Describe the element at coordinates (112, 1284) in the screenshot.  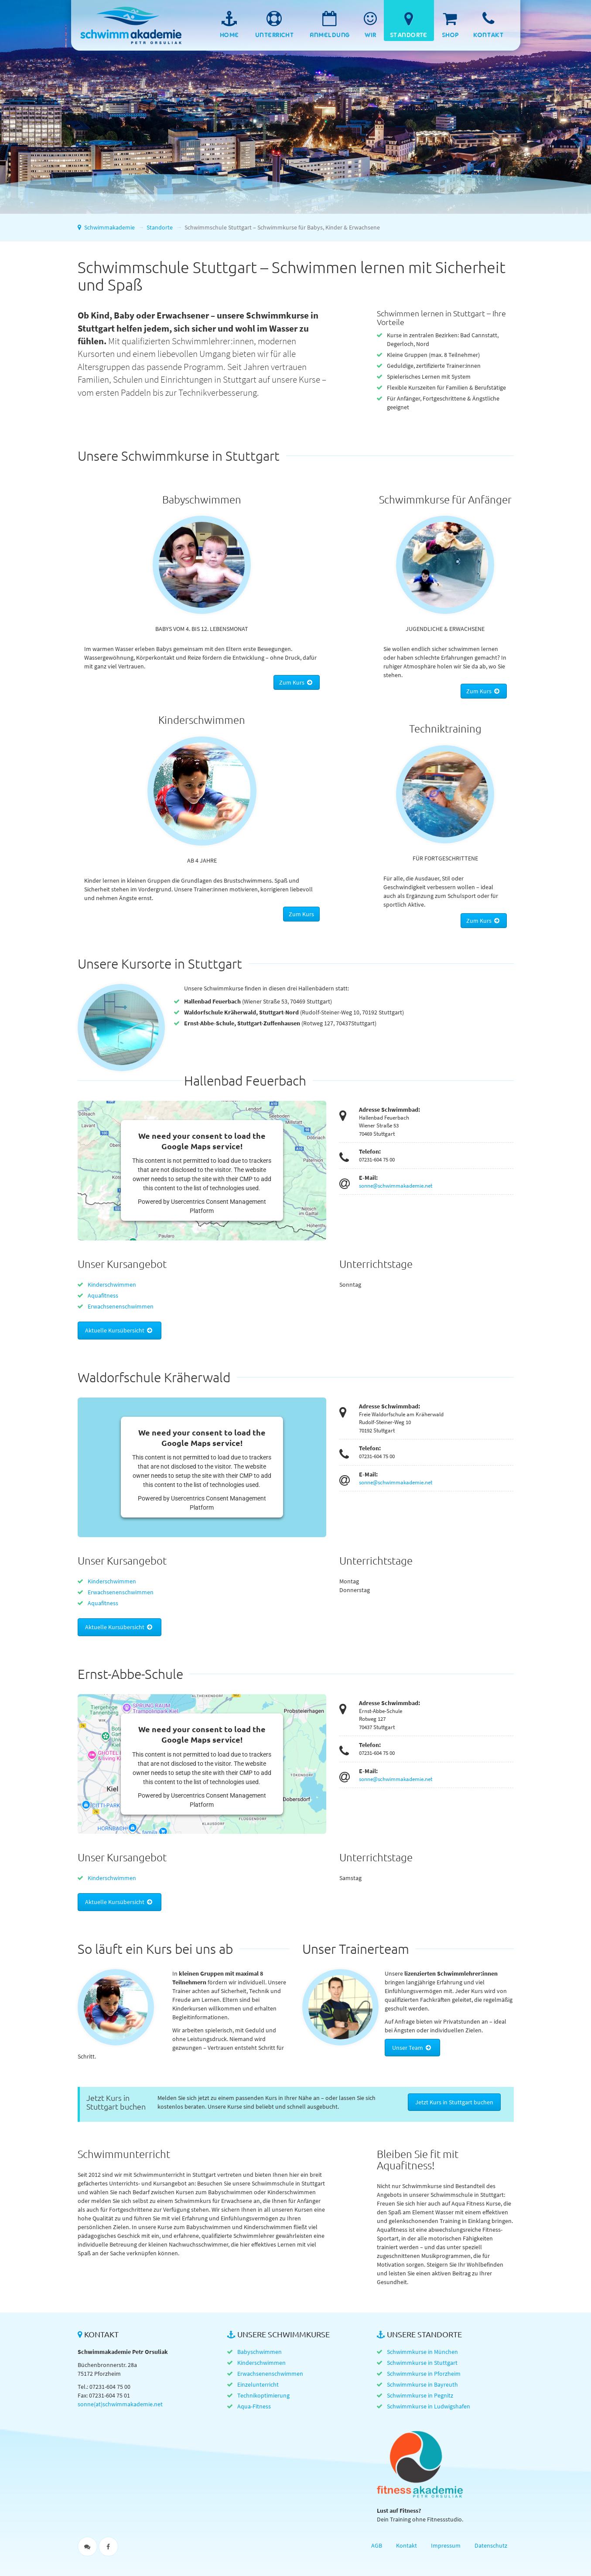
I see `Kinderschwimmen` at that location.